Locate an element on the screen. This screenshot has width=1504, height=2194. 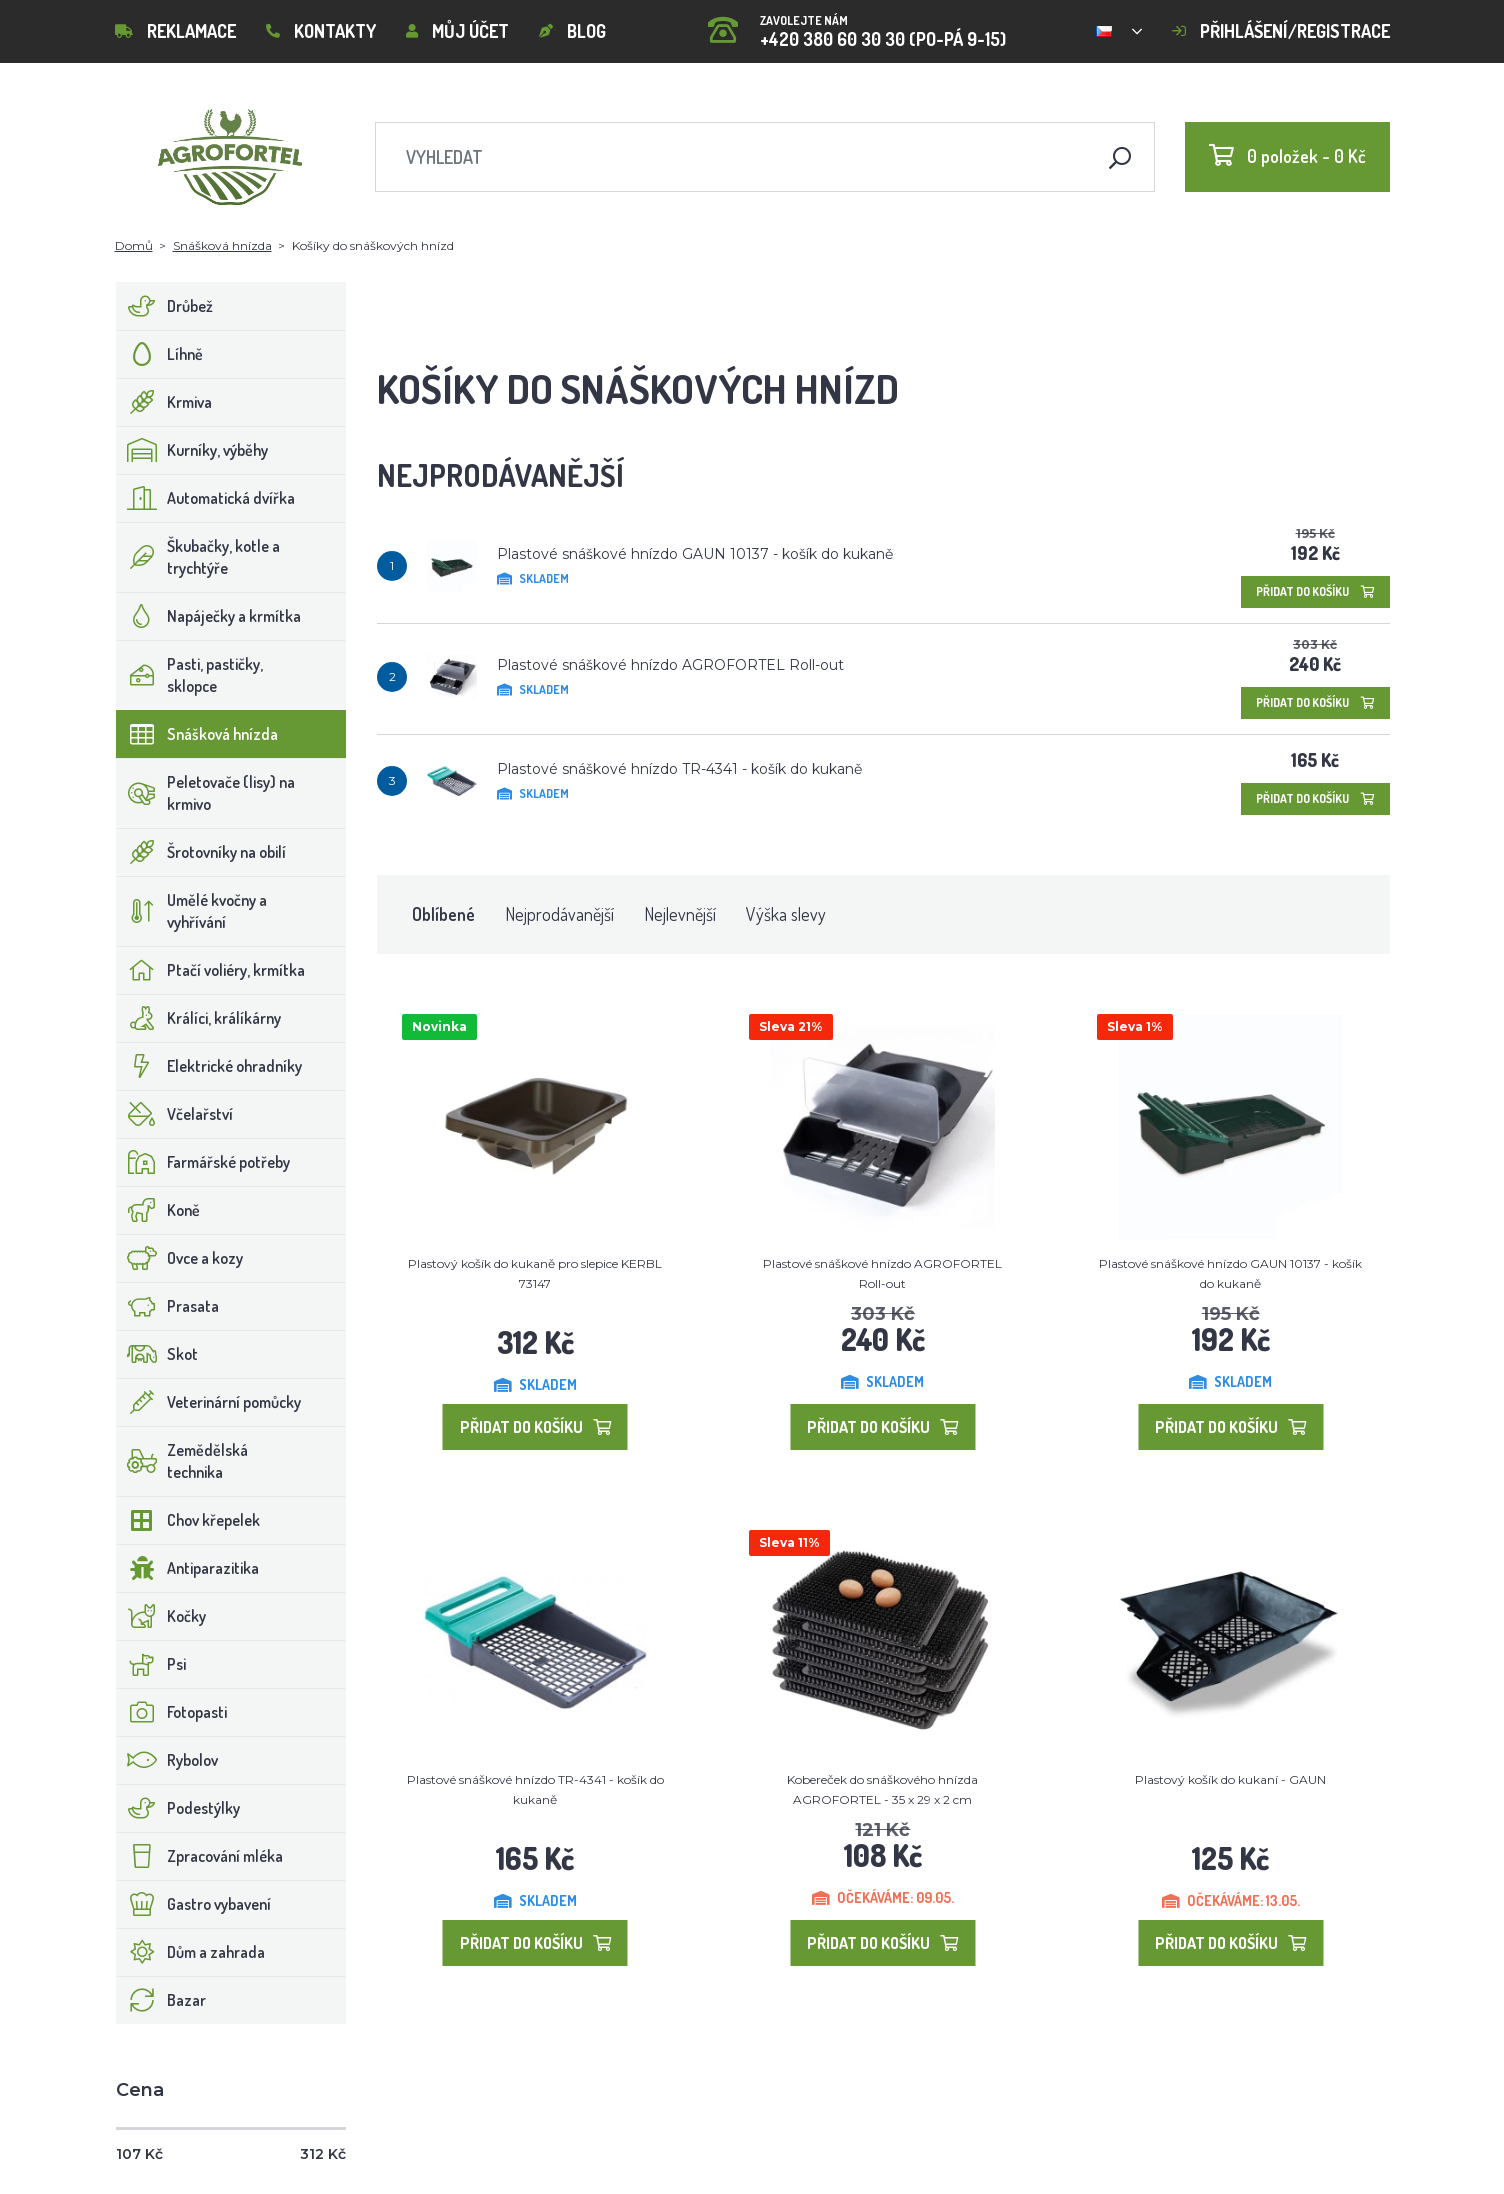
Nejlevnější is located at coordinates (680, 914).